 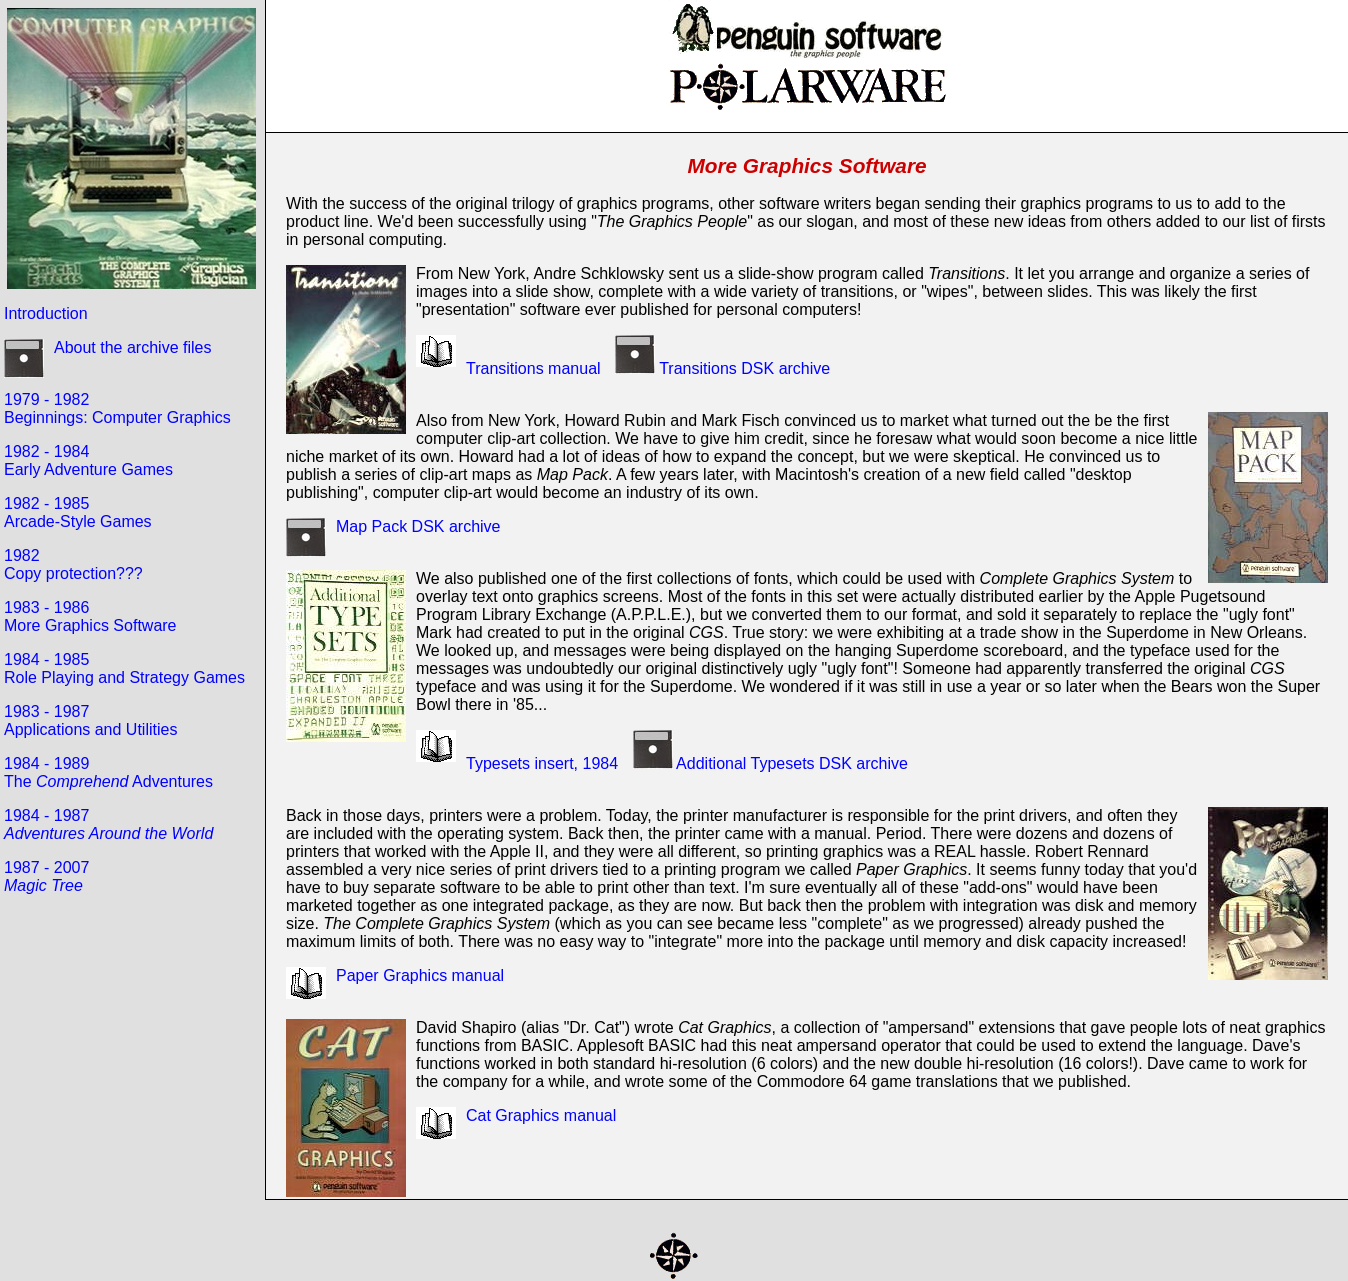 What do you see at coordinates (542, 763) in the screenshot?
I see `Typesets insert, 1984` at bounding box center [542, 763].